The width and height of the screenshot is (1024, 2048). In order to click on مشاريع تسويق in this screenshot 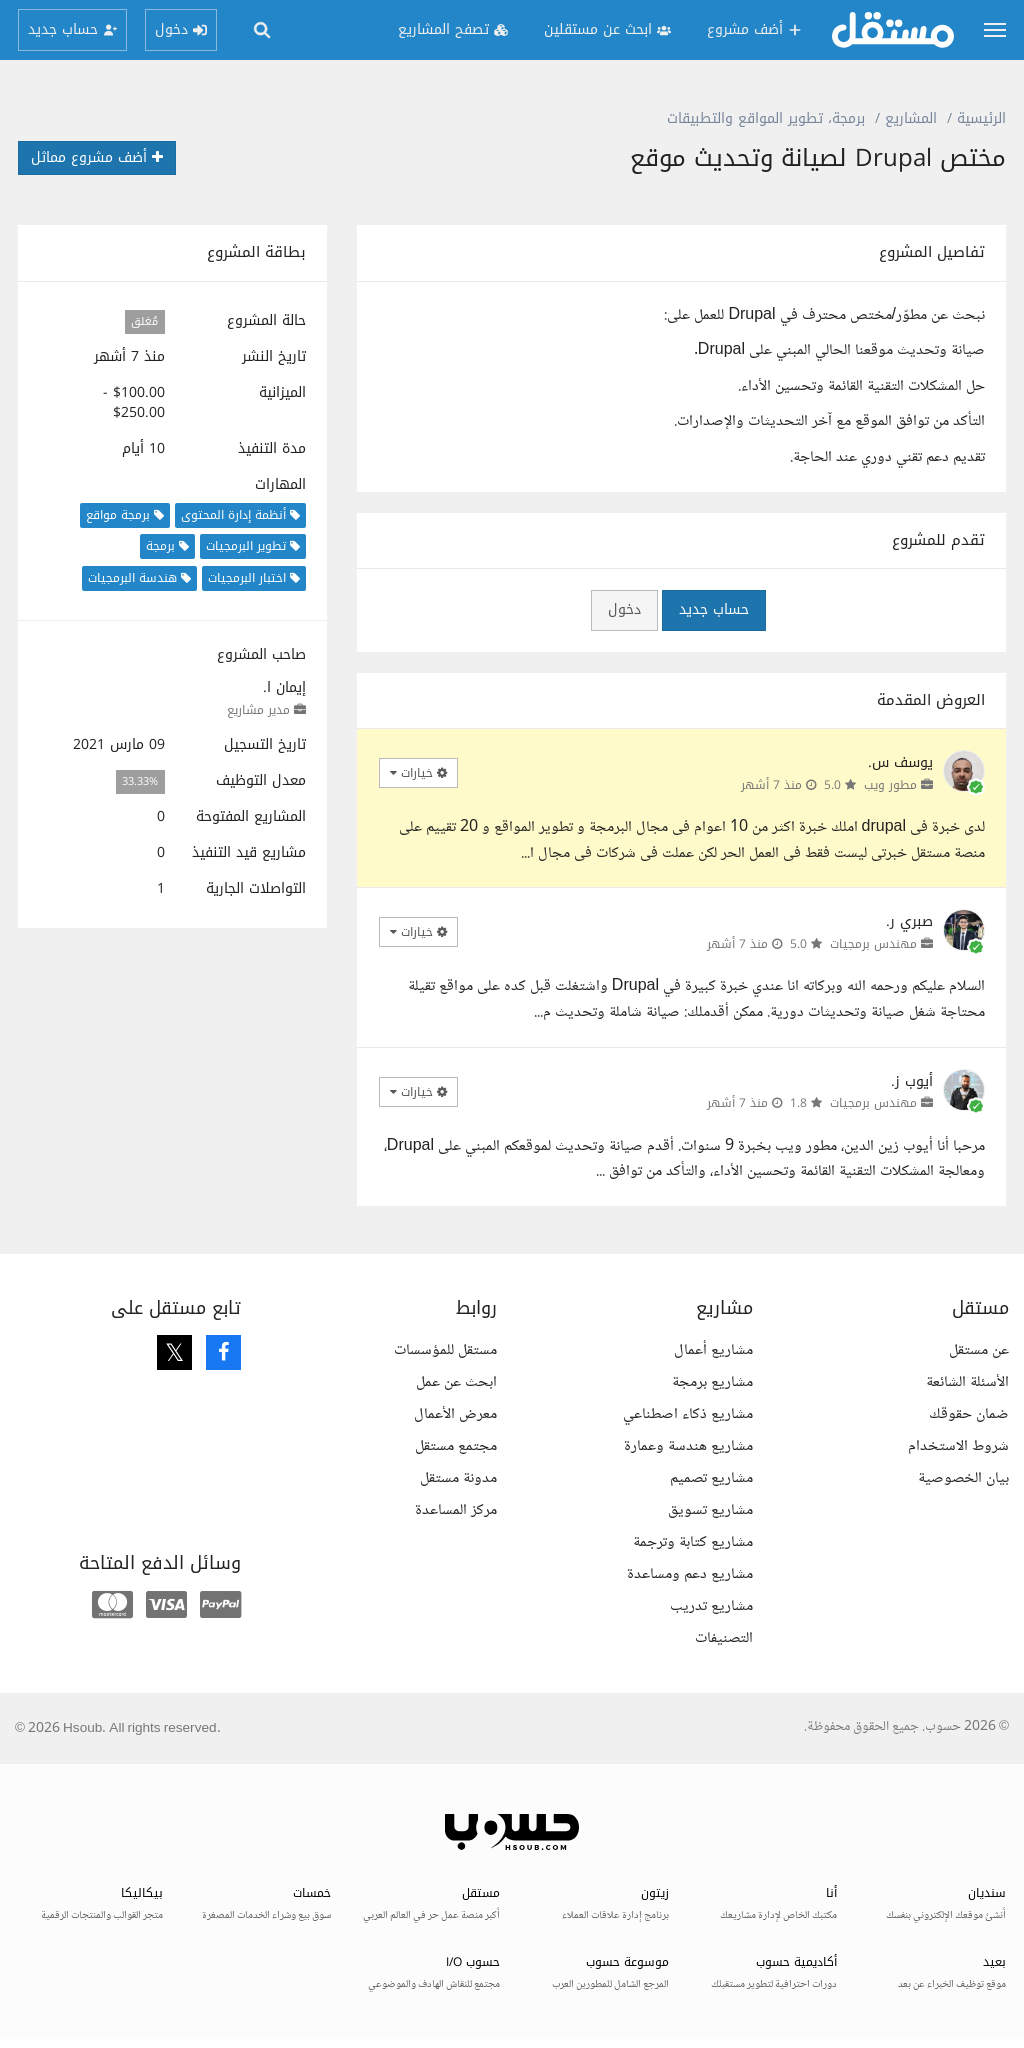, I will do `click(710, 1510)`.